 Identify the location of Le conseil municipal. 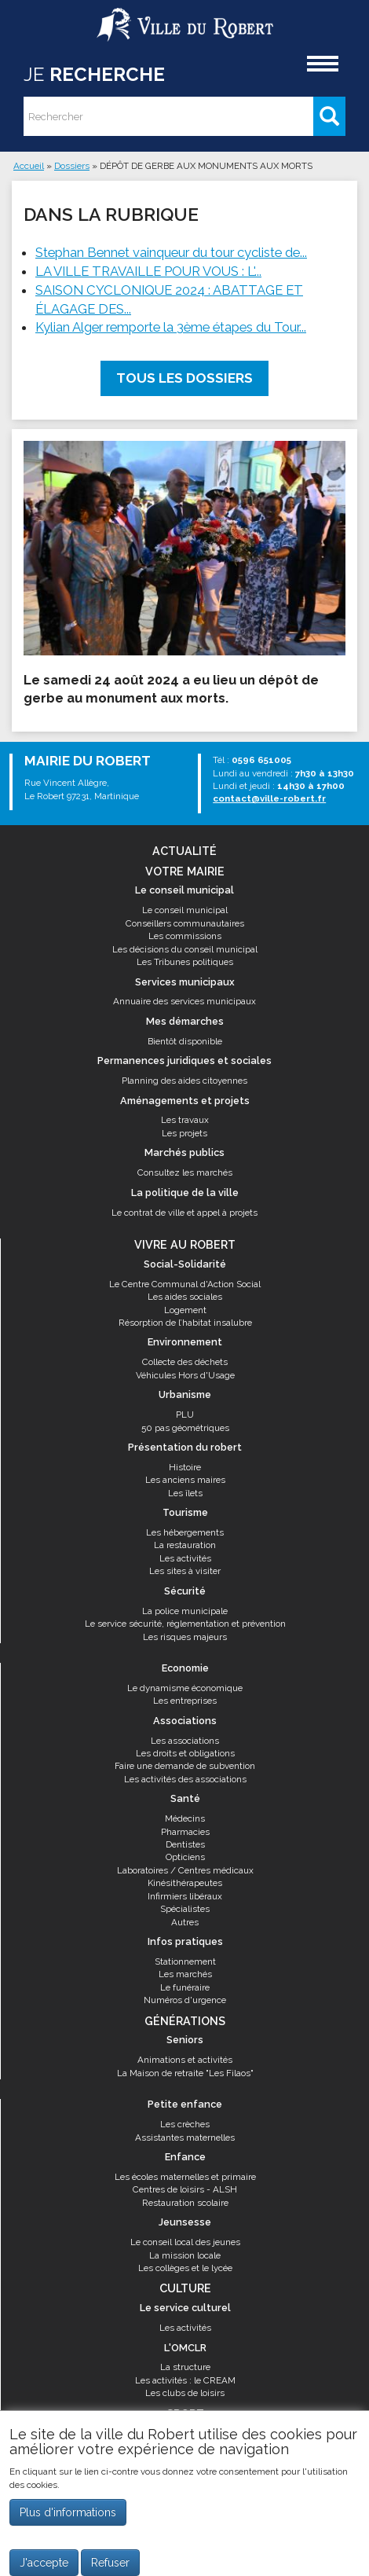
(185, 910).